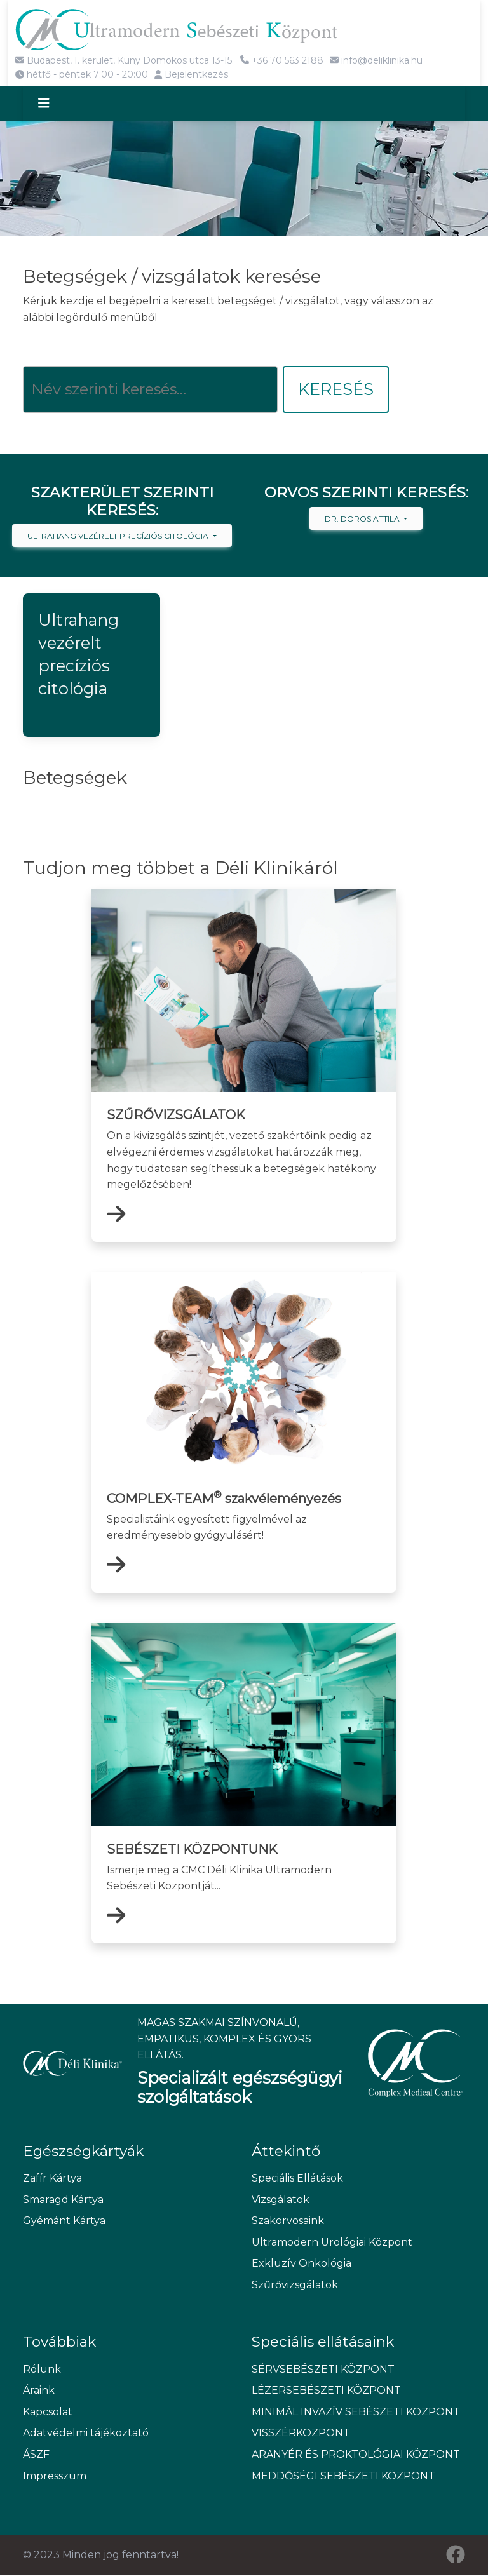 The height and width of the screenshot is (2576, 488). Describe the element at coordinates (47, 2412) in the screenshot. I see `Kapcsolat` at that location.